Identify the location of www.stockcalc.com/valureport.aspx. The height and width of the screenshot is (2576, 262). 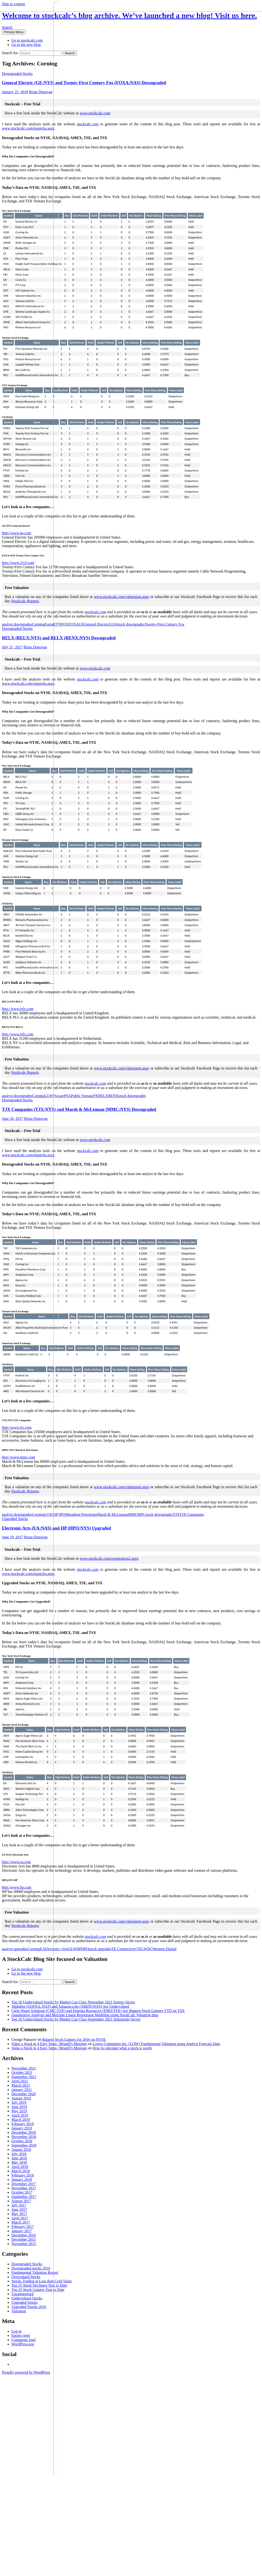
(121, 597).